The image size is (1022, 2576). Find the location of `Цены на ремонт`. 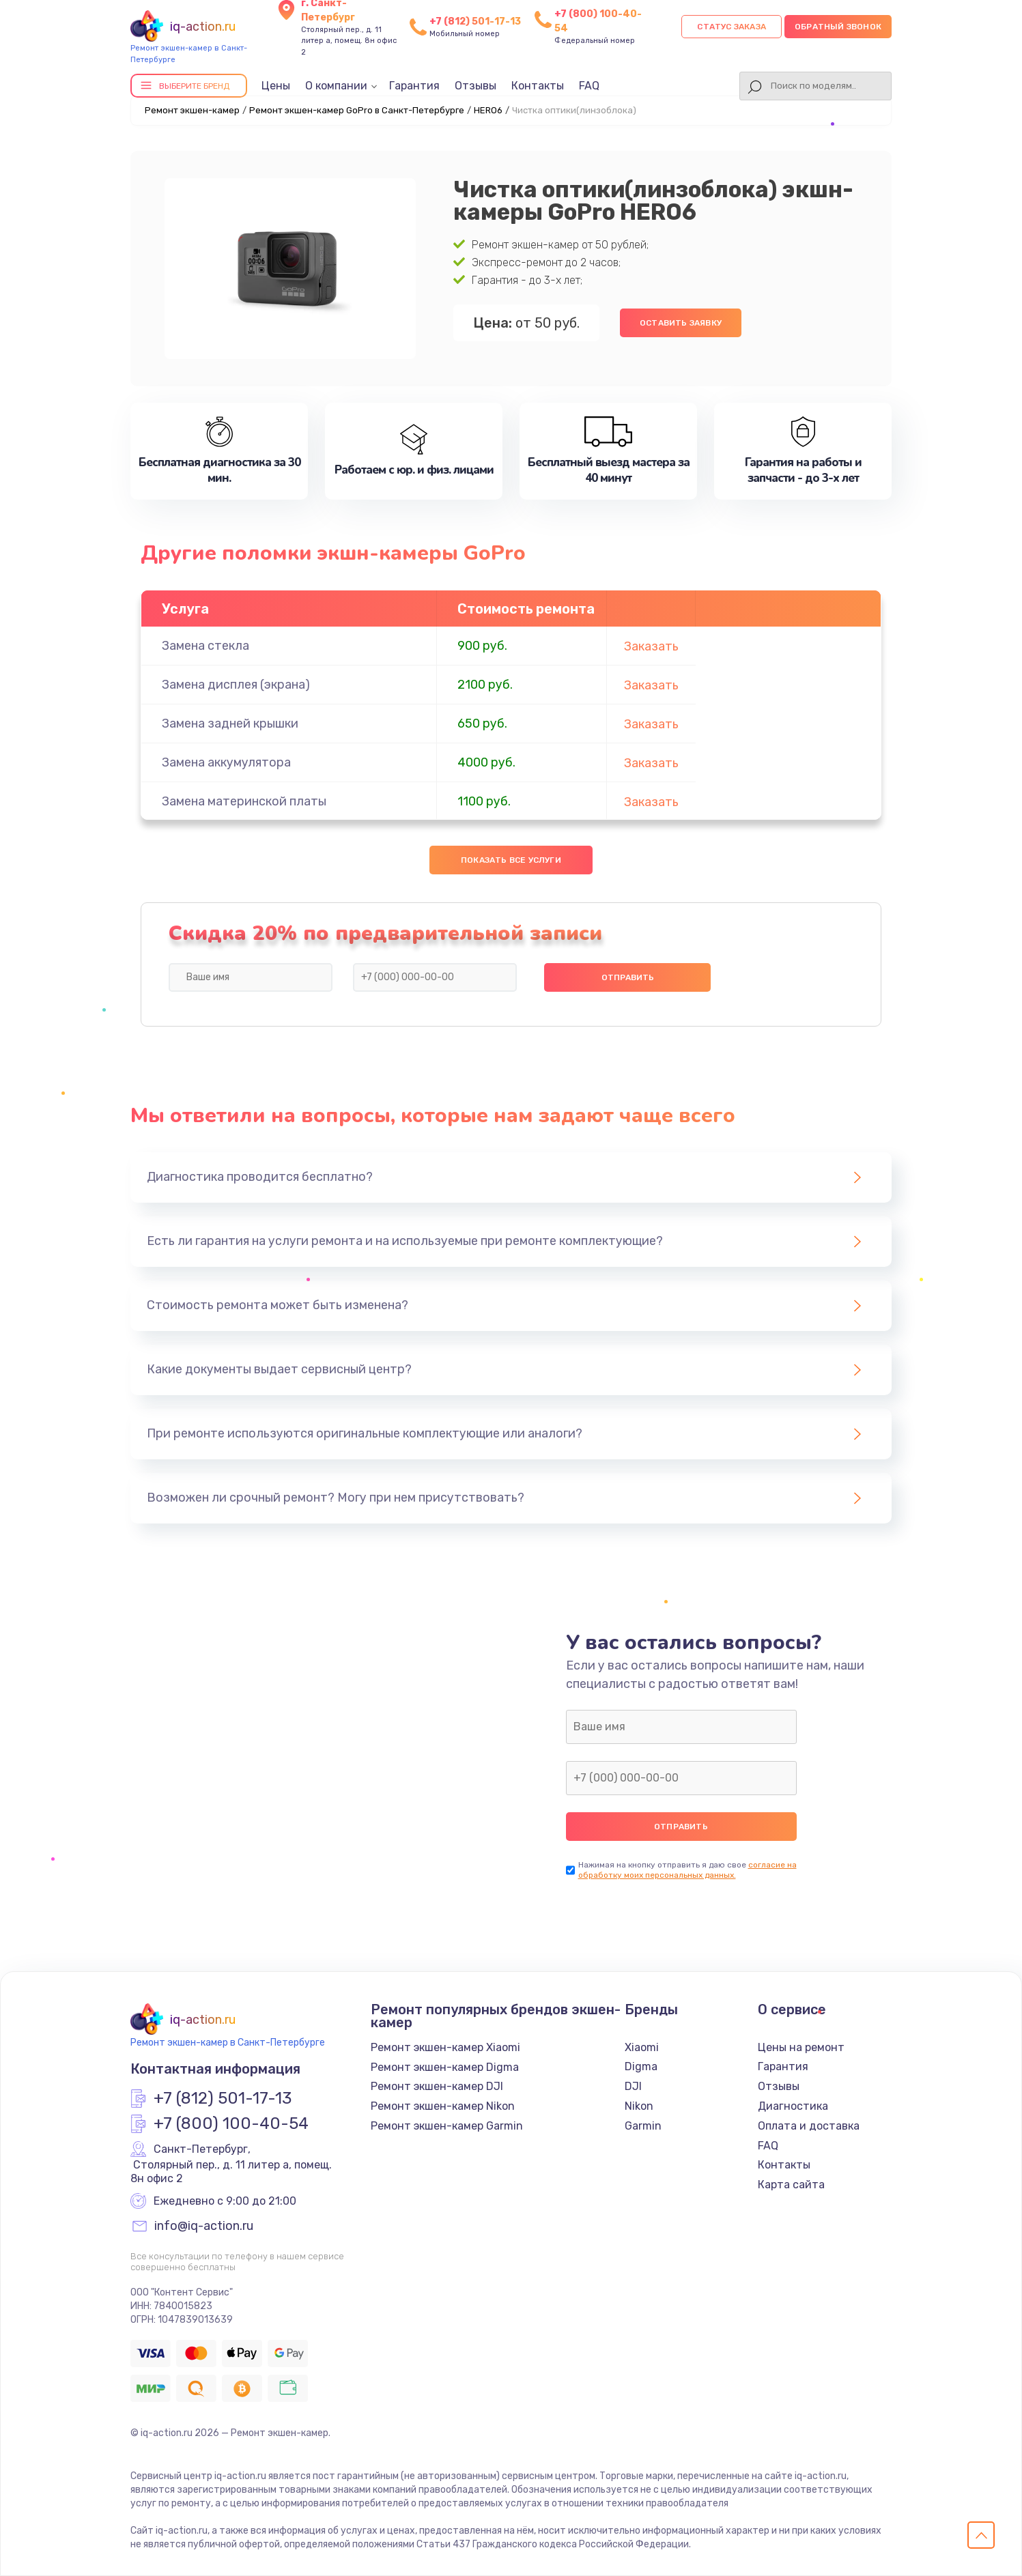

Цены на ремонт is located at coordinates (801, 2047).